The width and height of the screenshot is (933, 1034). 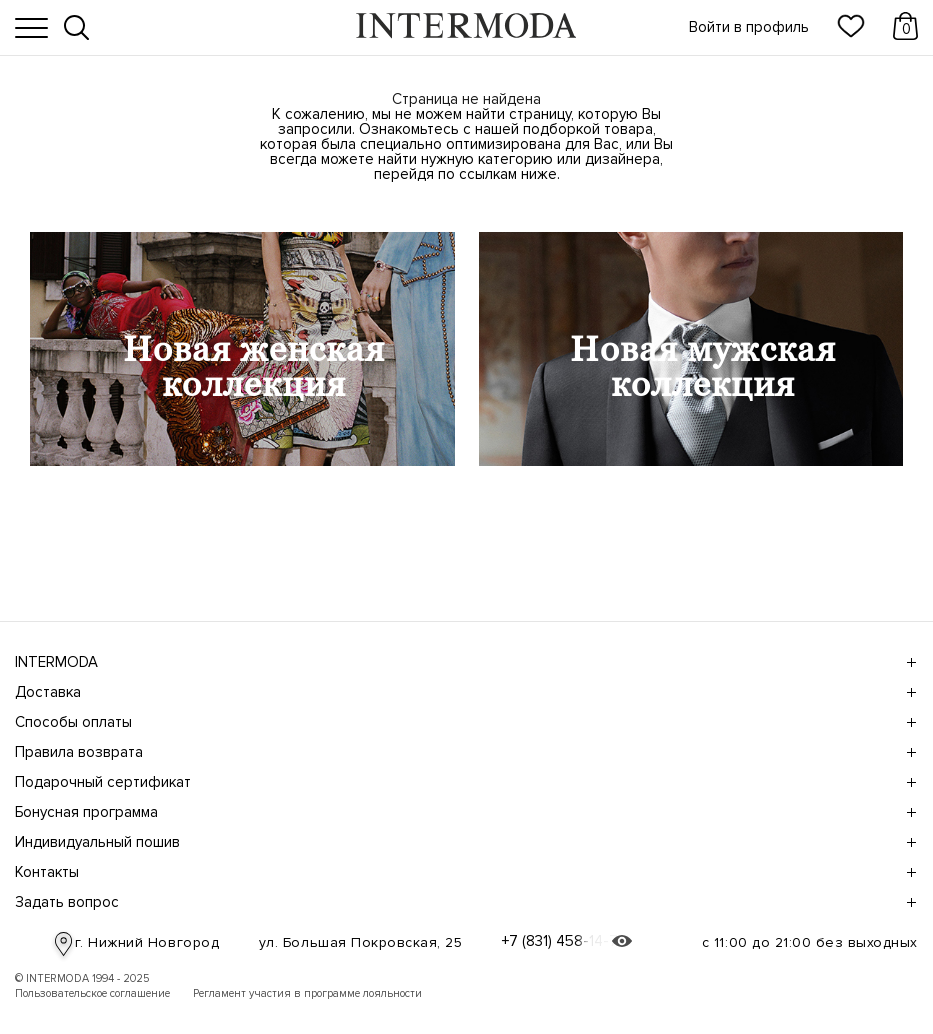 What do you see at coordinates (92, 993) in the screenshot?
I see `Пользовательское соглашение` at bounding box center [92, 993].